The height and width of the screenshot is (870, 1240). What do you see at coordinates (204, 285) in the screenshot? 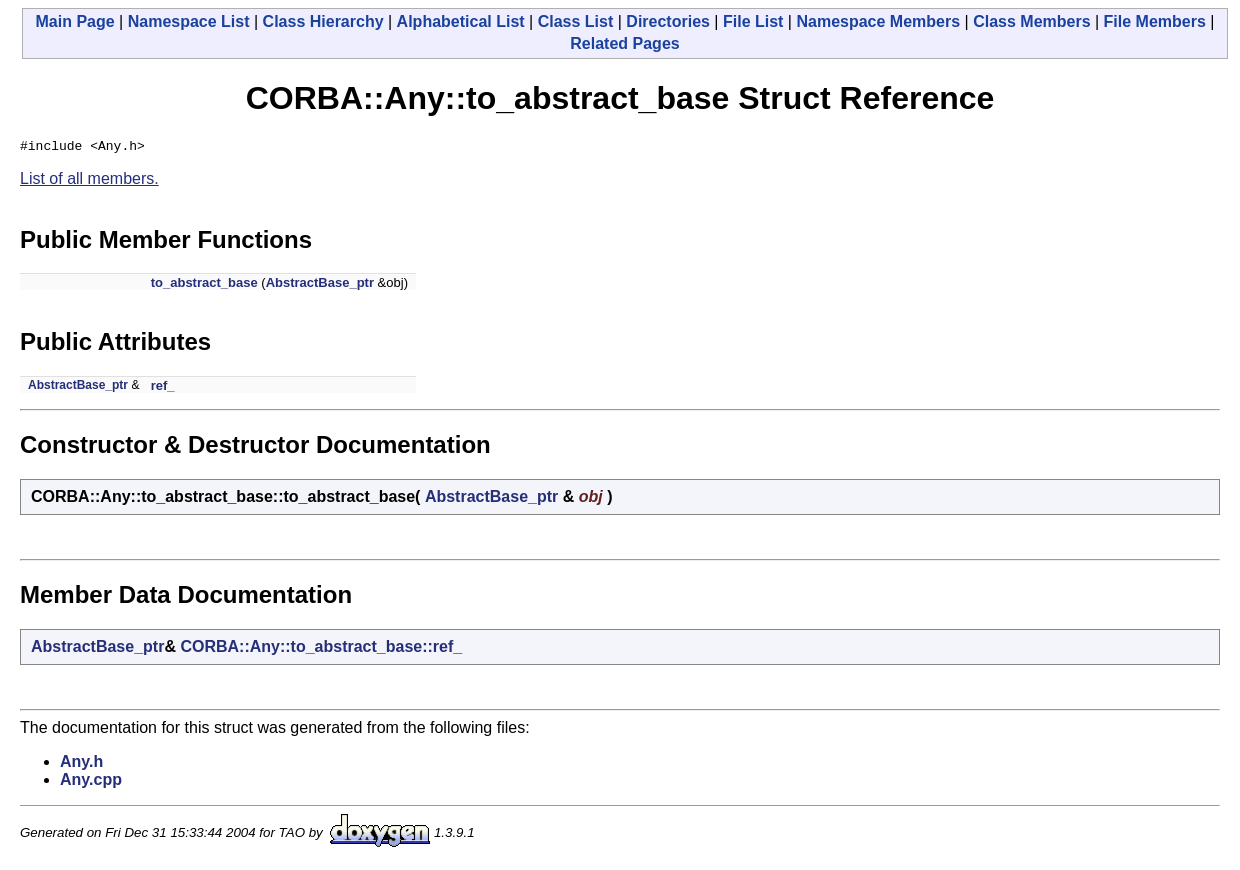
I see `to_abstract_base` at bounding box center [204, 285].